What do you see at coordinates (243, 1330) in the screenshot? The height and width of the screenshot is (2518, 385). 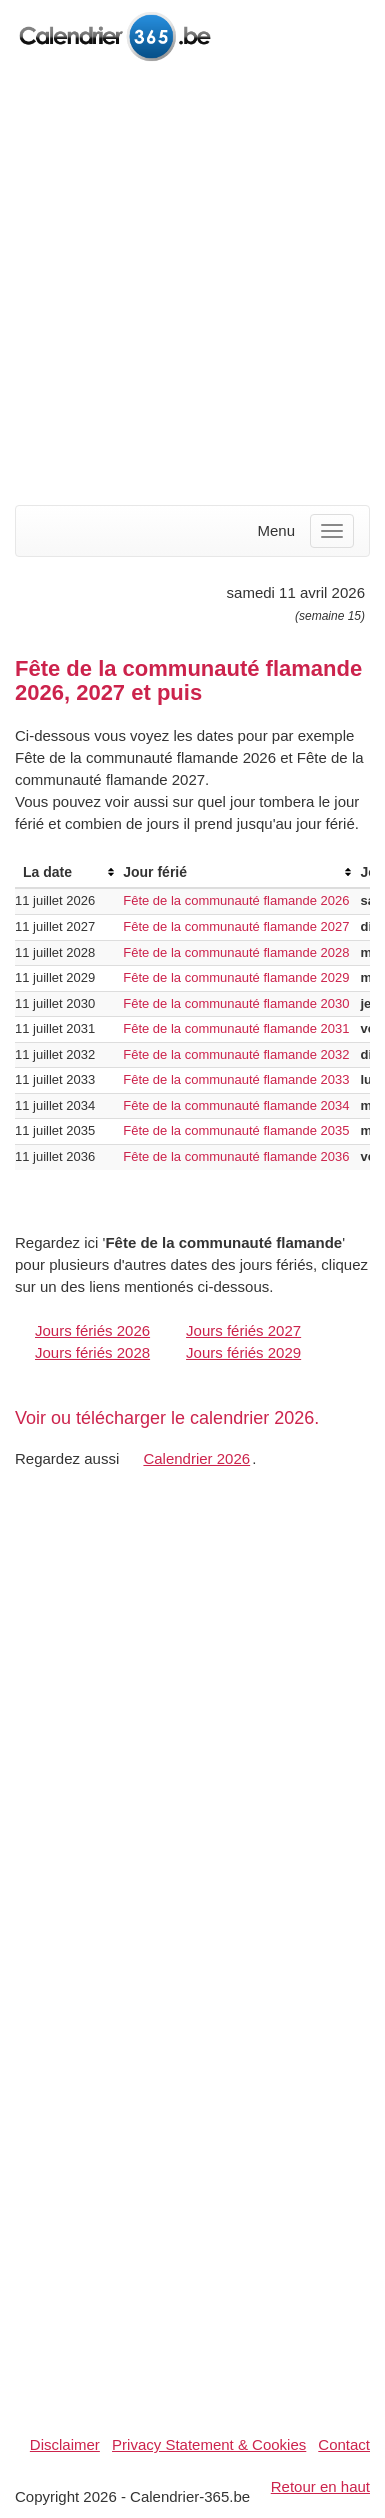 I see `Jours fériés 2027` at bounding box center [243, 1330].